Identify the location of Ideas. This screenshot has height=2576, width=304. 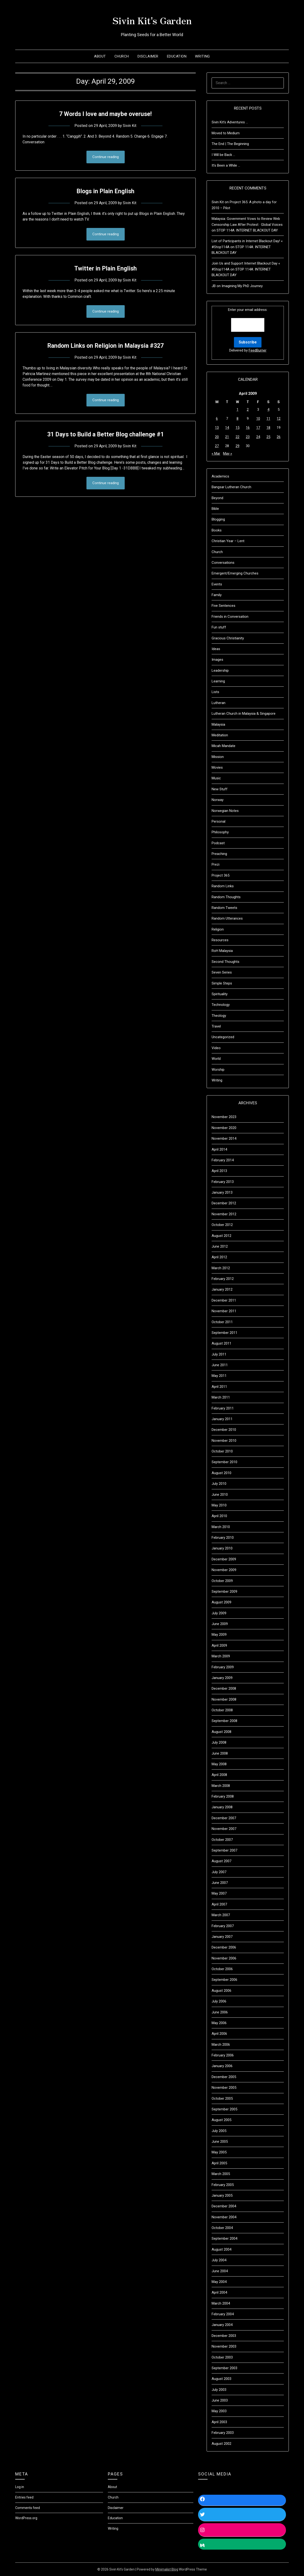
(216, 649).